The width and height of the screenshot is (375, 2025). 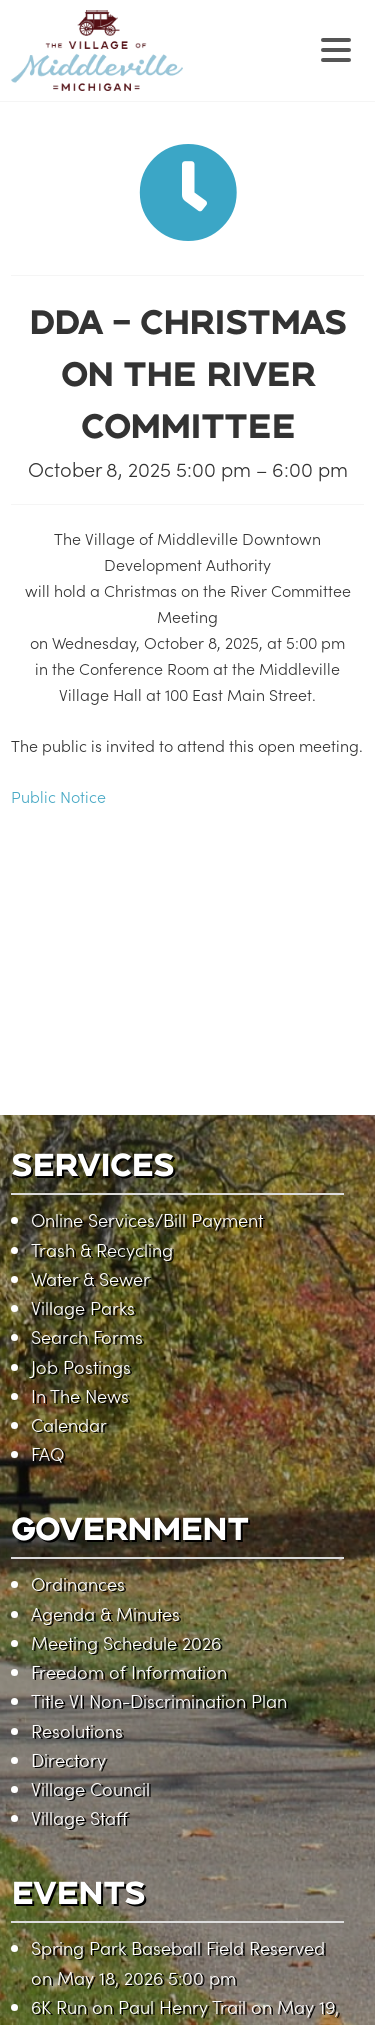 What do you see at coordinates (83, 1307) in the screenshot?
I see `Village Parks` at bounding box center [83, 1307].